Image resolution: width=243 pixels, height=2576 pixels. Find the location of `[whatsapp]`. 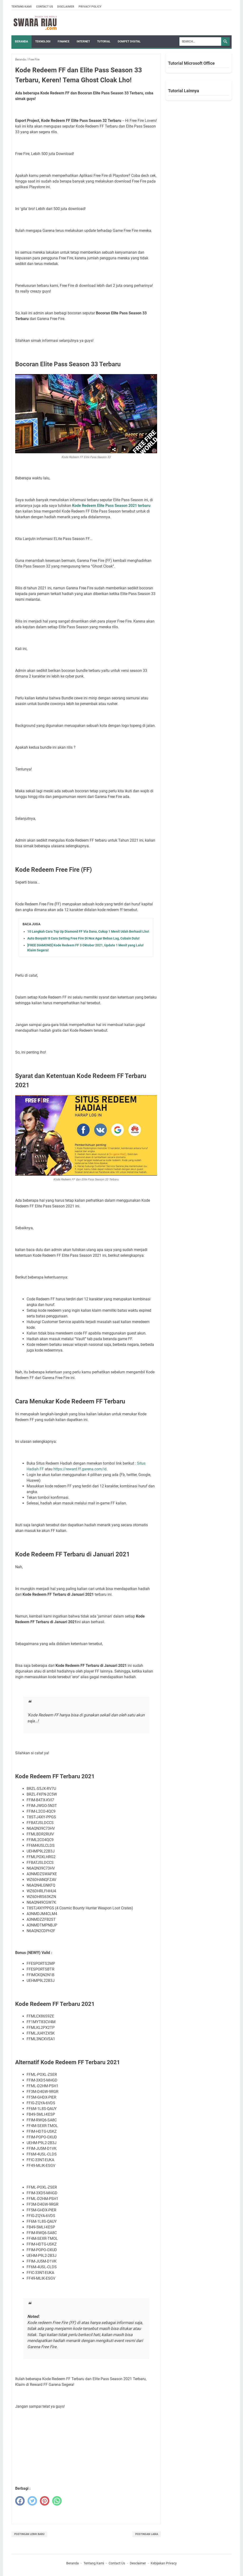

[whatsapp] is located at coordinates (57, 2501).